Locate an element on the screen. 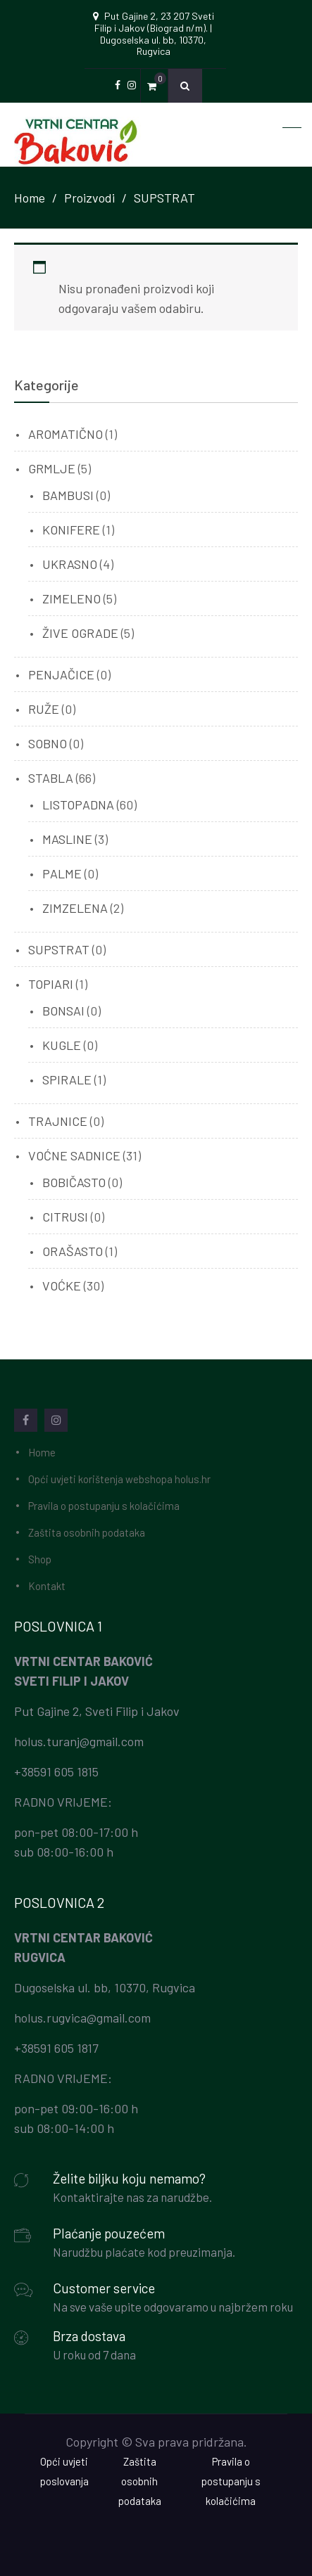 The width and height of the screenshot is (312, 2576). PENJAČICE is located at coordinates (61, 674).